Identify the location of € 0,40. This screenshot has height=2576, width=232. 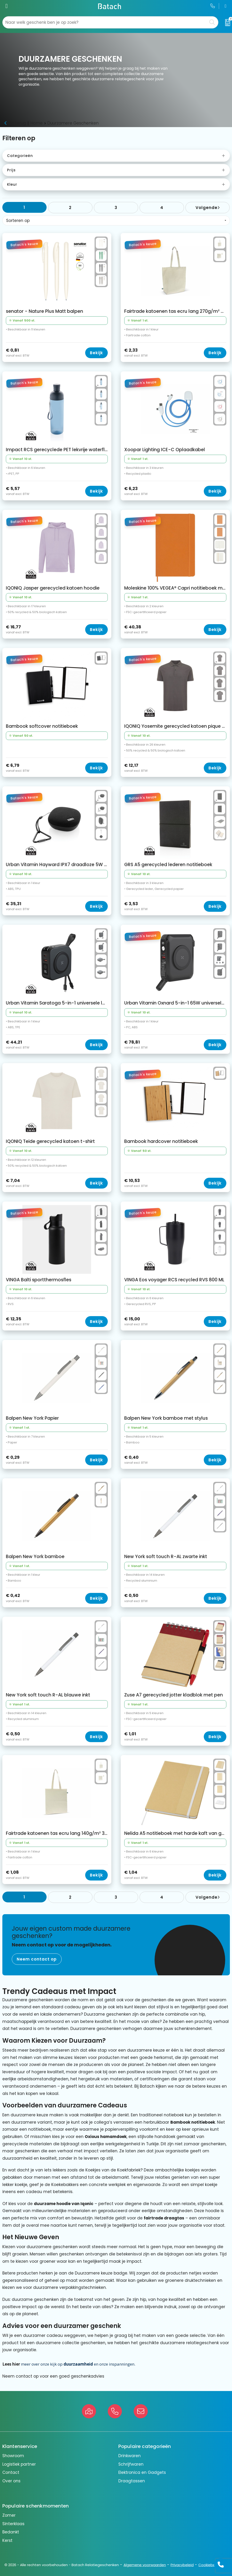
(143, 1460).